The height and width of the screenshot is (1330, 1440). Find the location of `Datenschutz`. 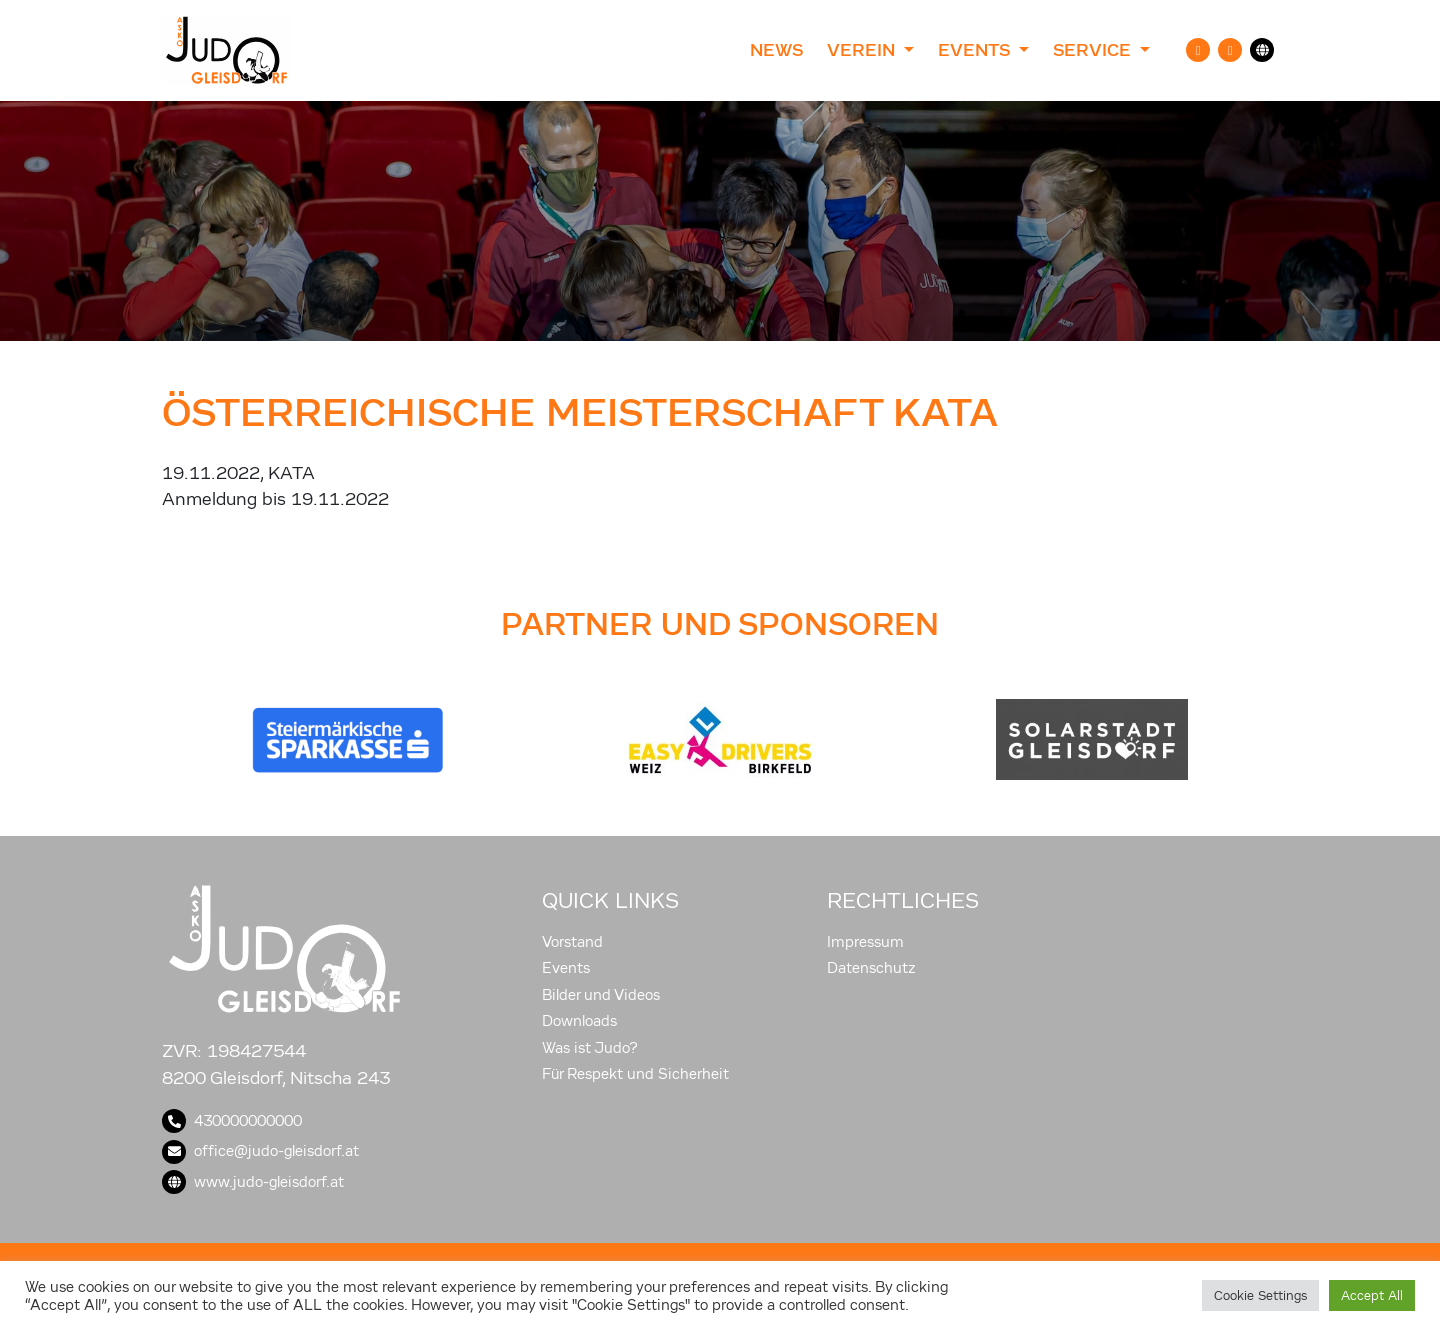

Datenschutz is located at coordinates (871, 968).